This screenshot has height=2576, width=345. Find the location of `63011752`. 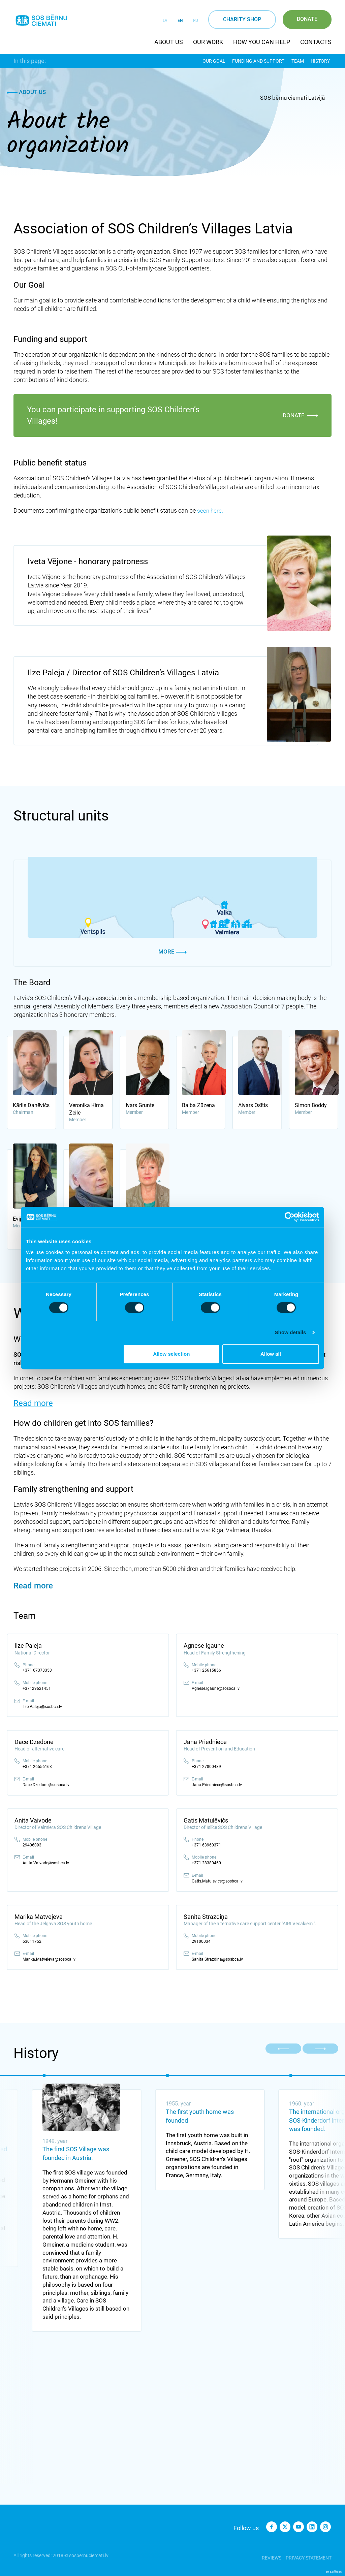

63011752 is located at coordinates (32, 1941).